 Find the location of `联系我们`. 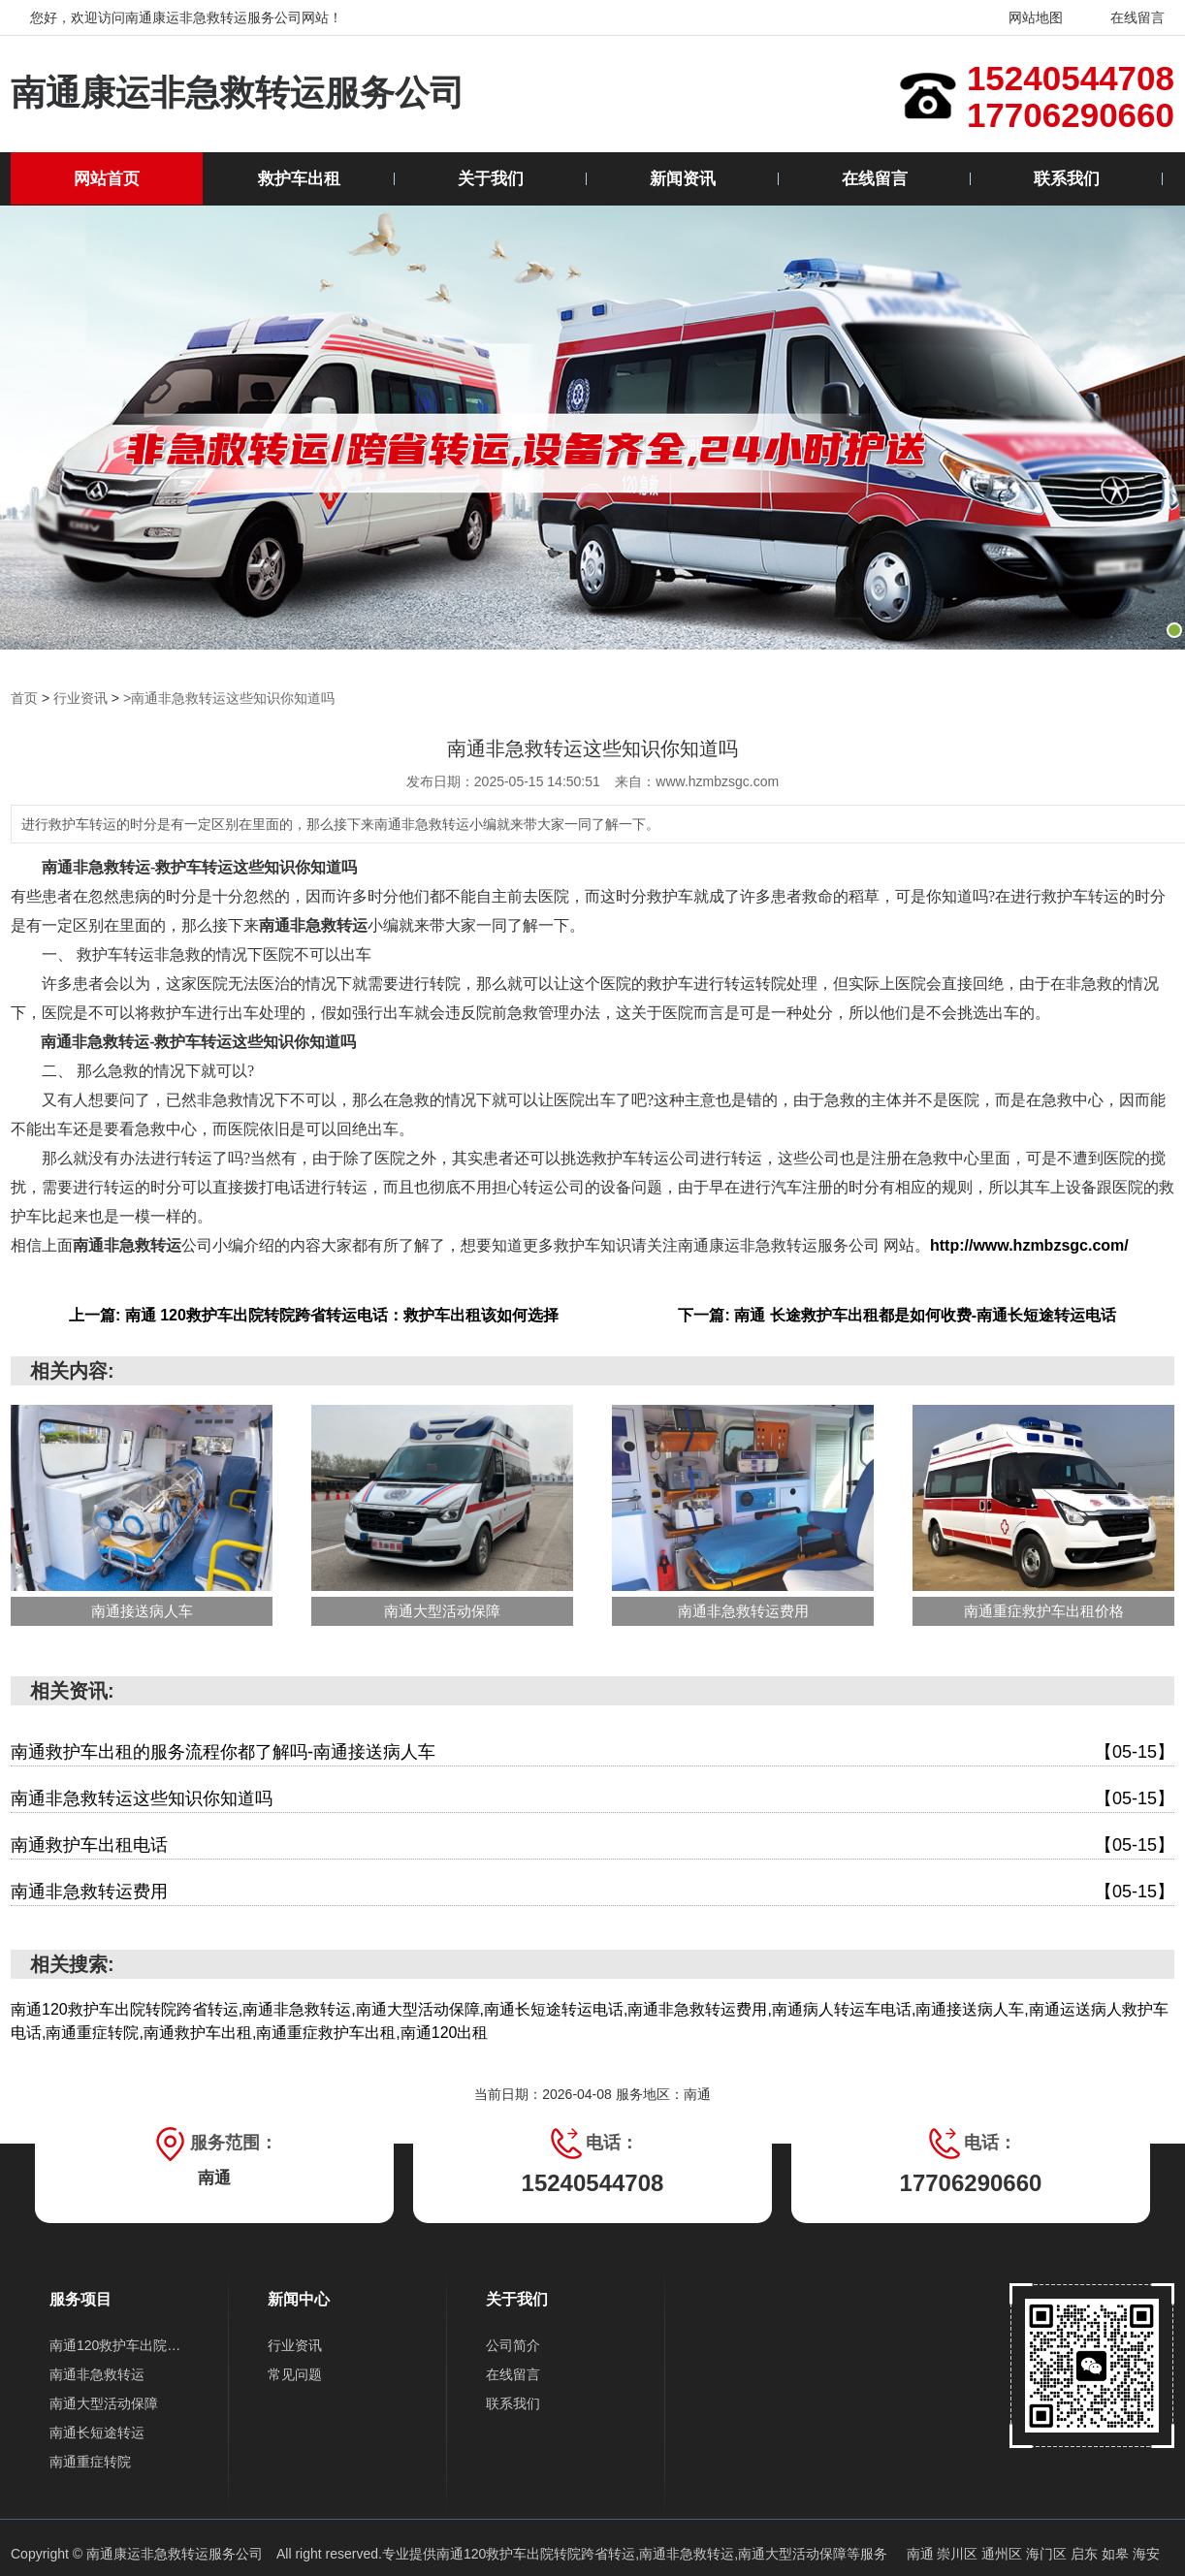

联系我们 is located at coordinates (1067, 179).